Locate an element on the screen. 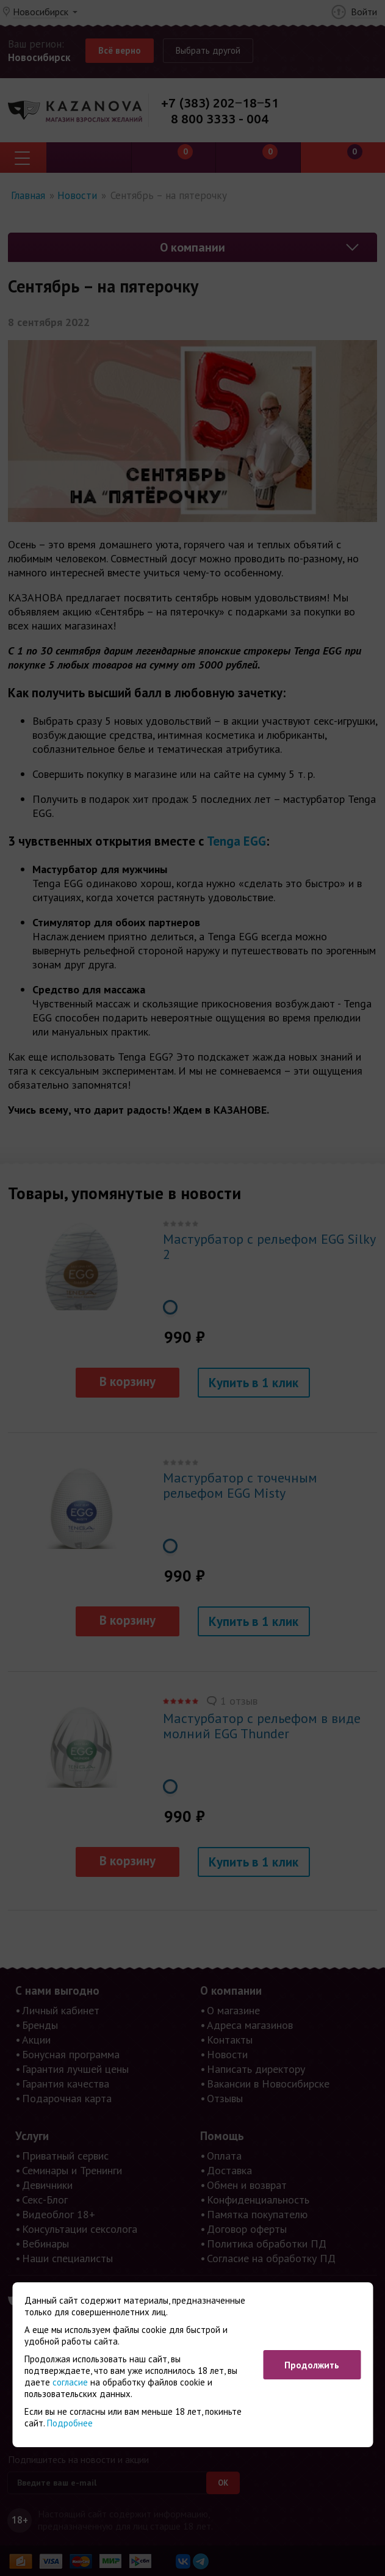 The width and height of the screenshot is (385, 2576). согласие is located at coordinates (70, 2382).